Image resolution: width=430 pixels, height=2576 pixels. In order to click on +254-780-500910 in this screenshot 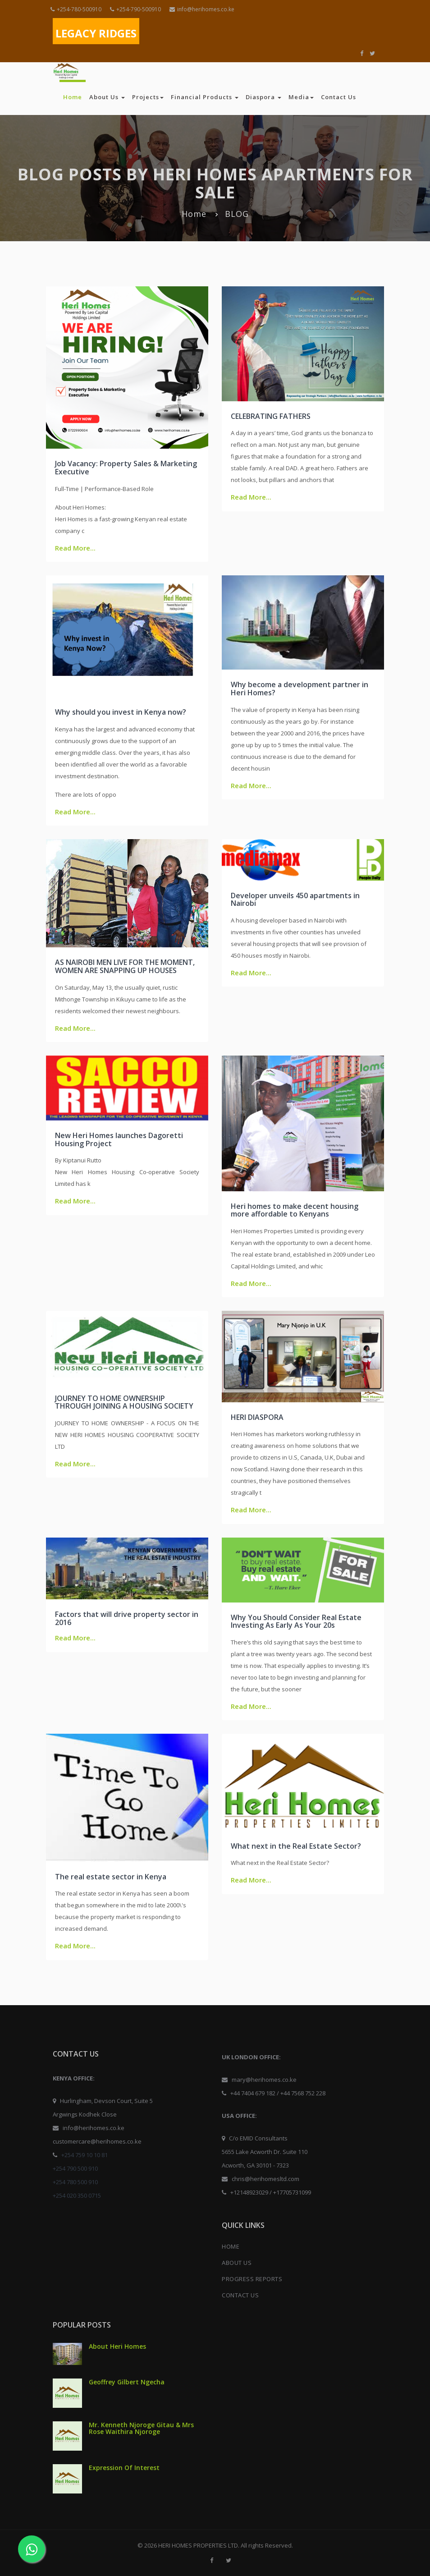, I will do `click(75, 9)`.